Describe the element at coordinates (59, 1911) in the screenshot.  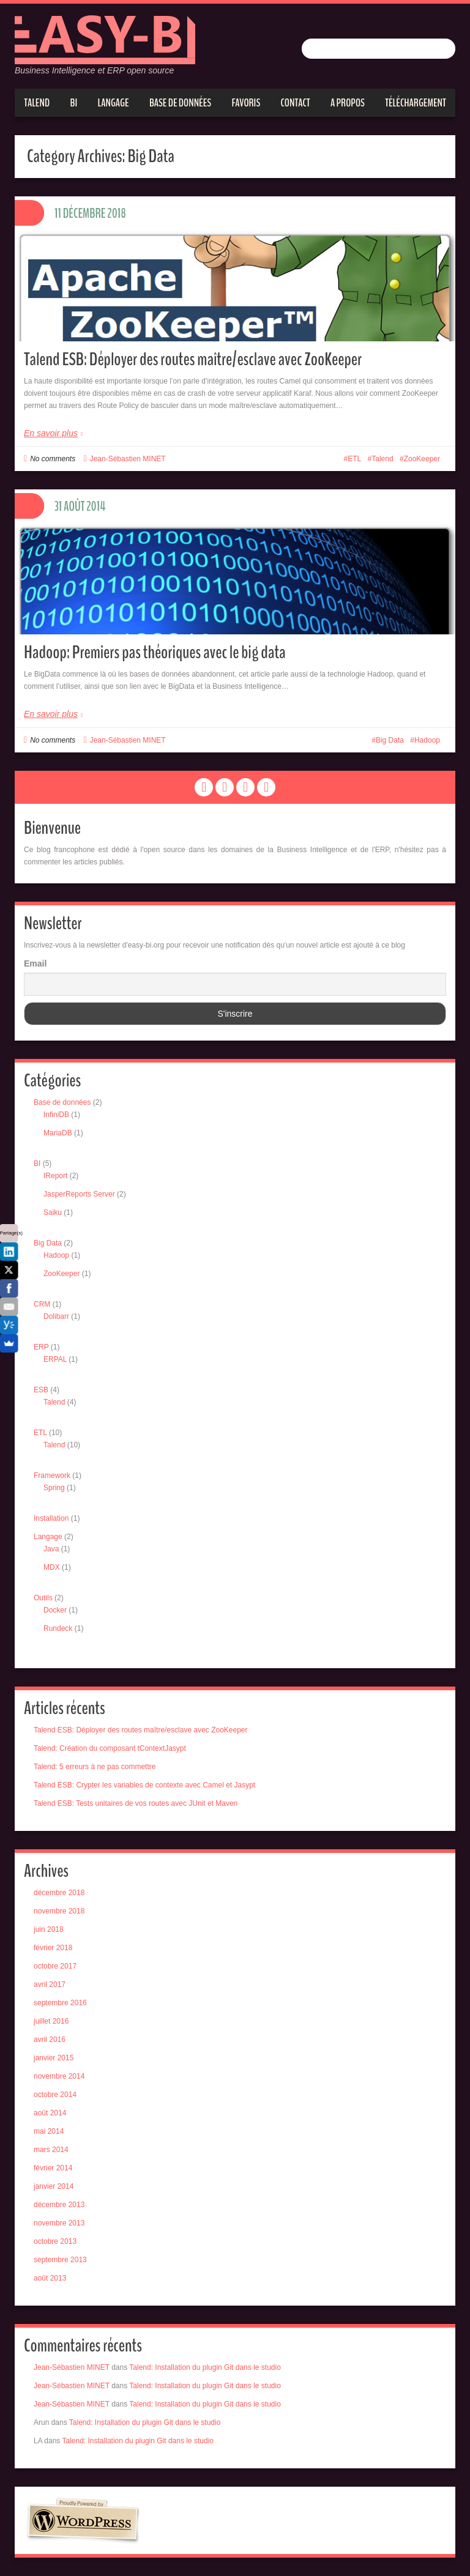
I see `novembre 2018` at that location.